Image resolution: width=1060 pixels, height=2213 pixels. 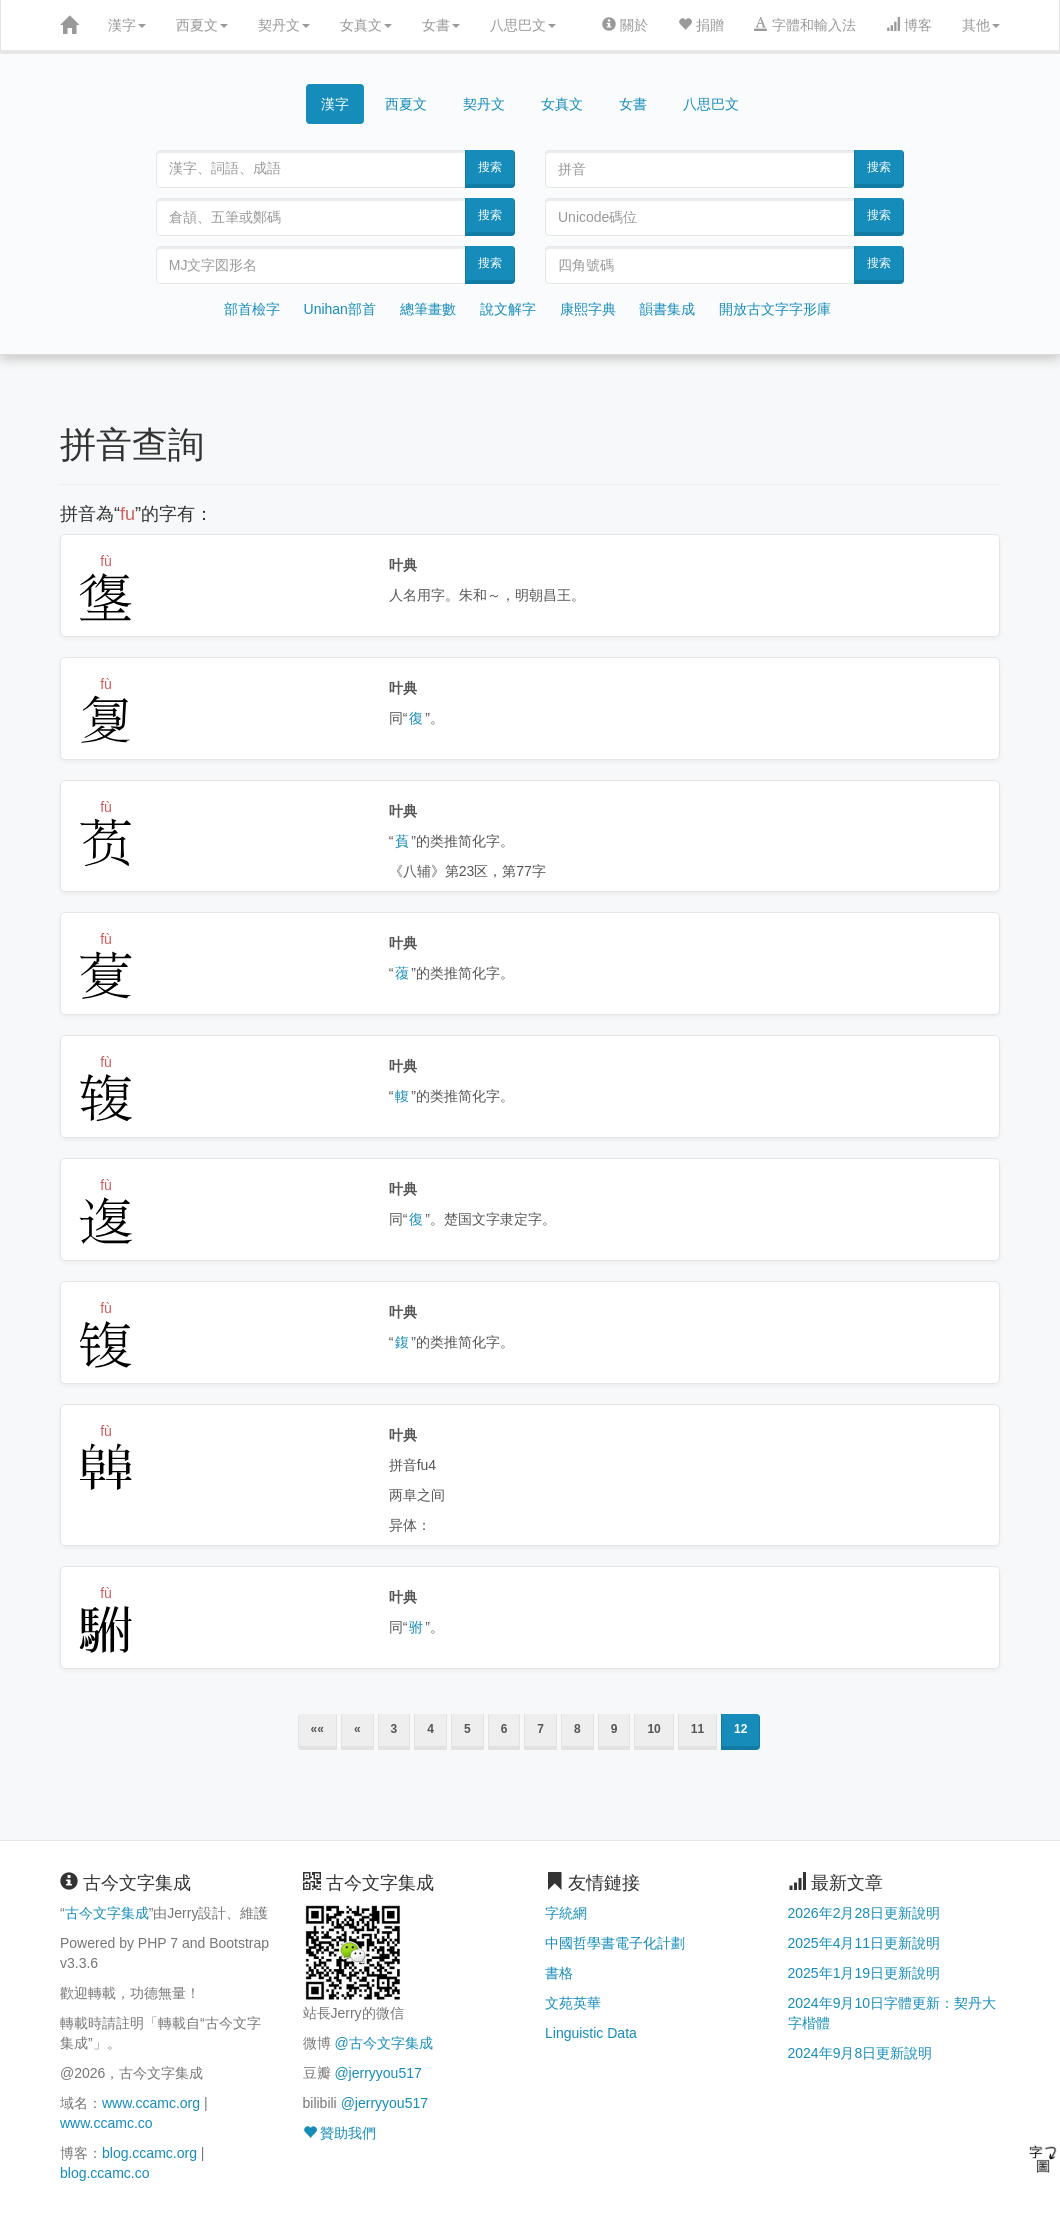 I want to click on 12, so click(x=740, y=1729).